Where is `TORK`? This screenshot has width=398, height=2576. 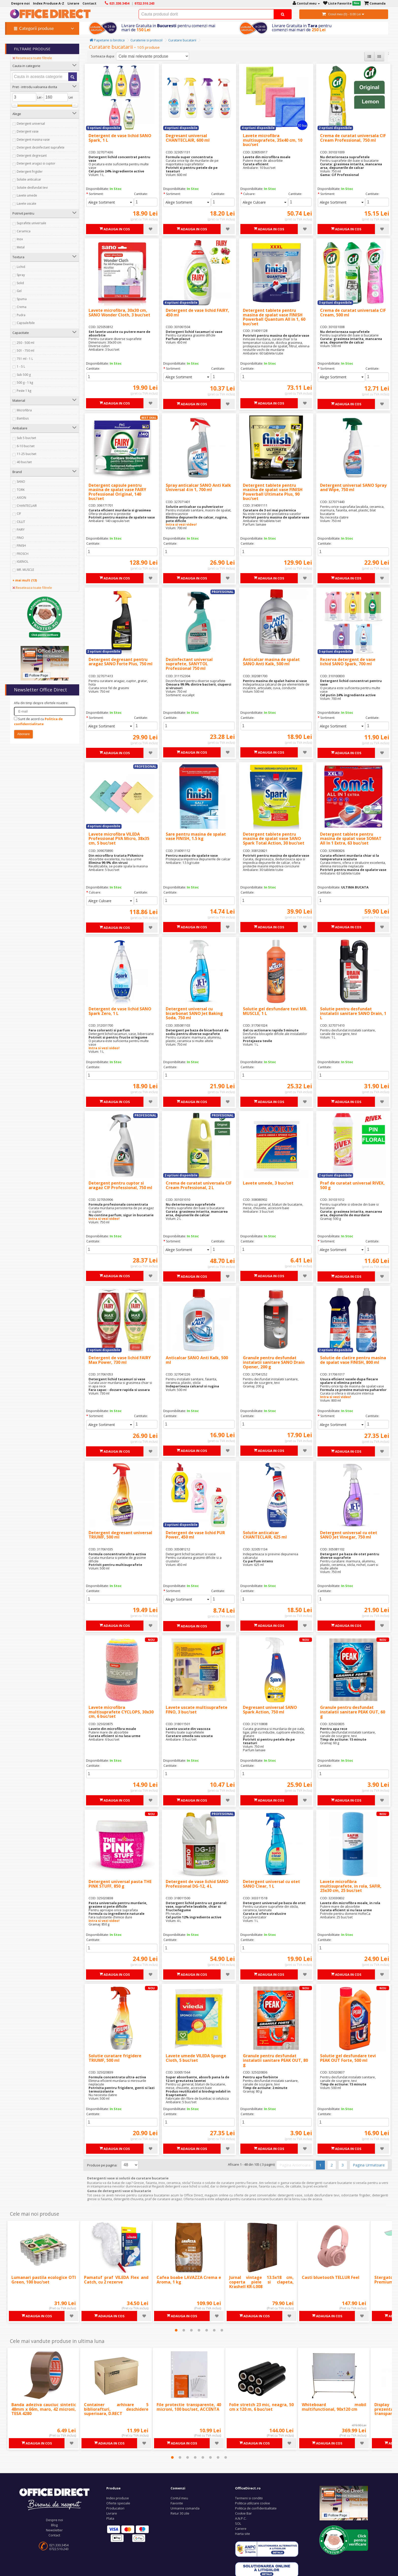
TORK is located at coordinates (21, 490).